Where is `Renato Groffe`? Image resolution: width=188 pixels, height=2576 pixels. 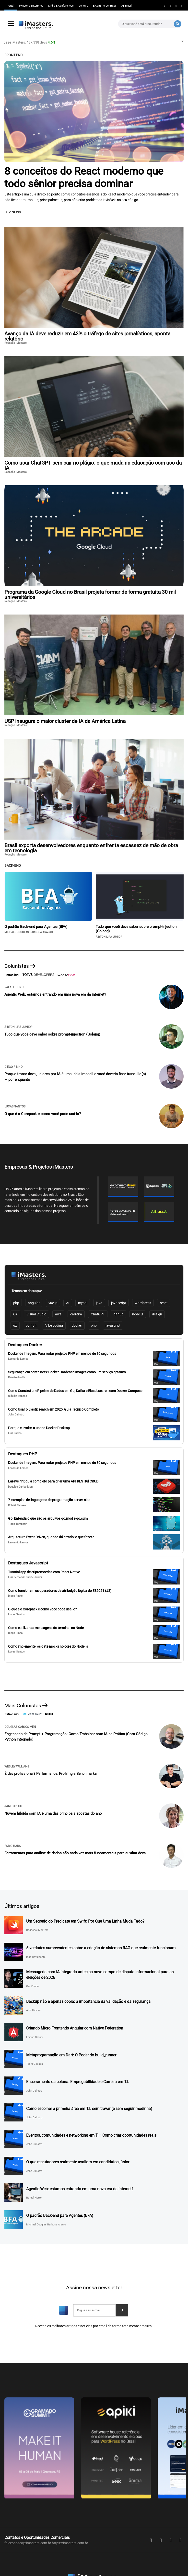
Renato Groffe is located at coordinates (16, 1377).